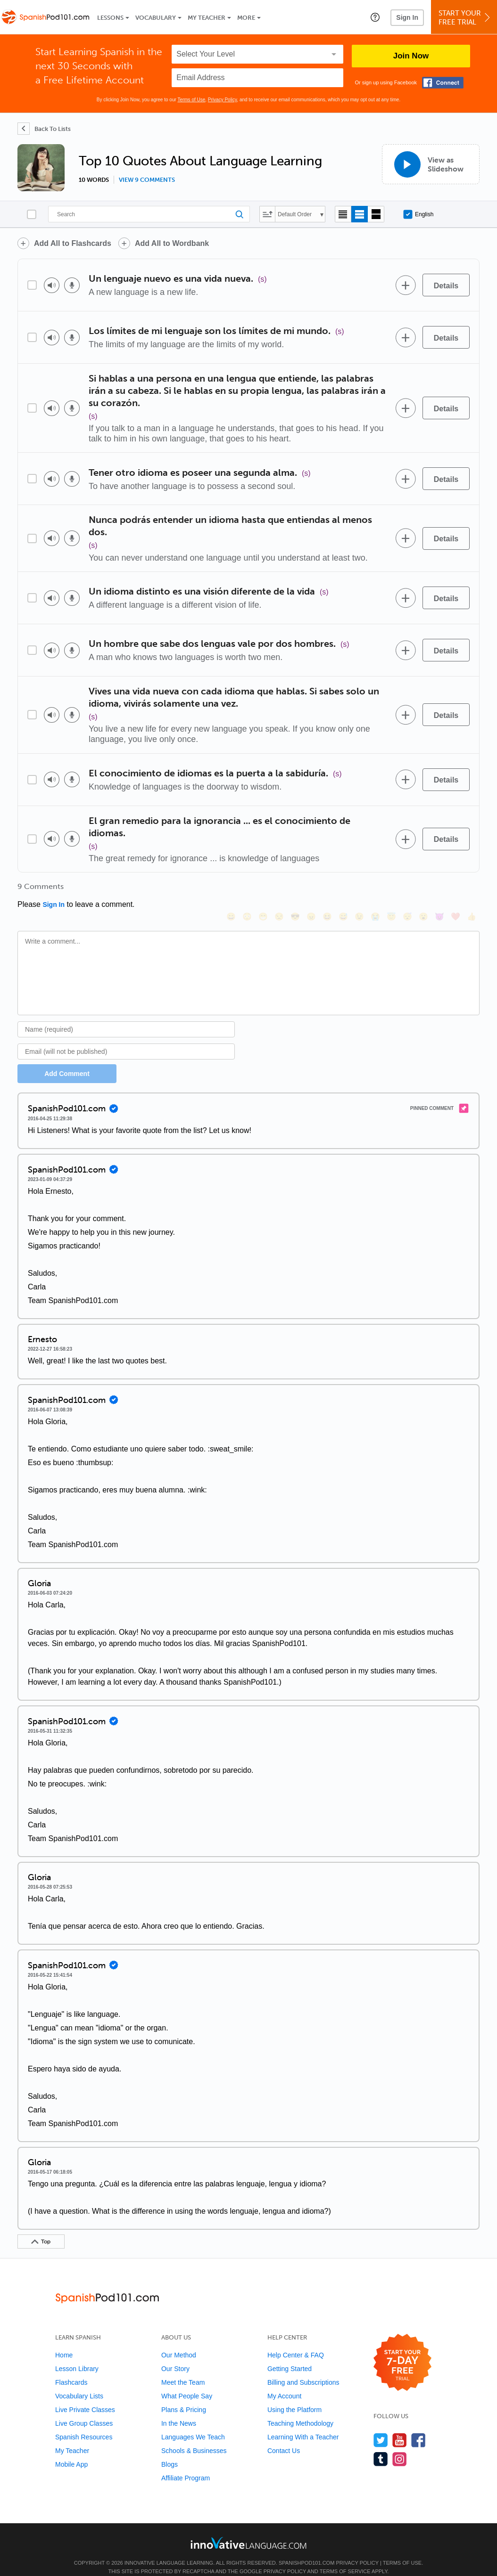 The image size is (497, 2576). I want to click on [Find us on Facebook], so click(418, 2427).